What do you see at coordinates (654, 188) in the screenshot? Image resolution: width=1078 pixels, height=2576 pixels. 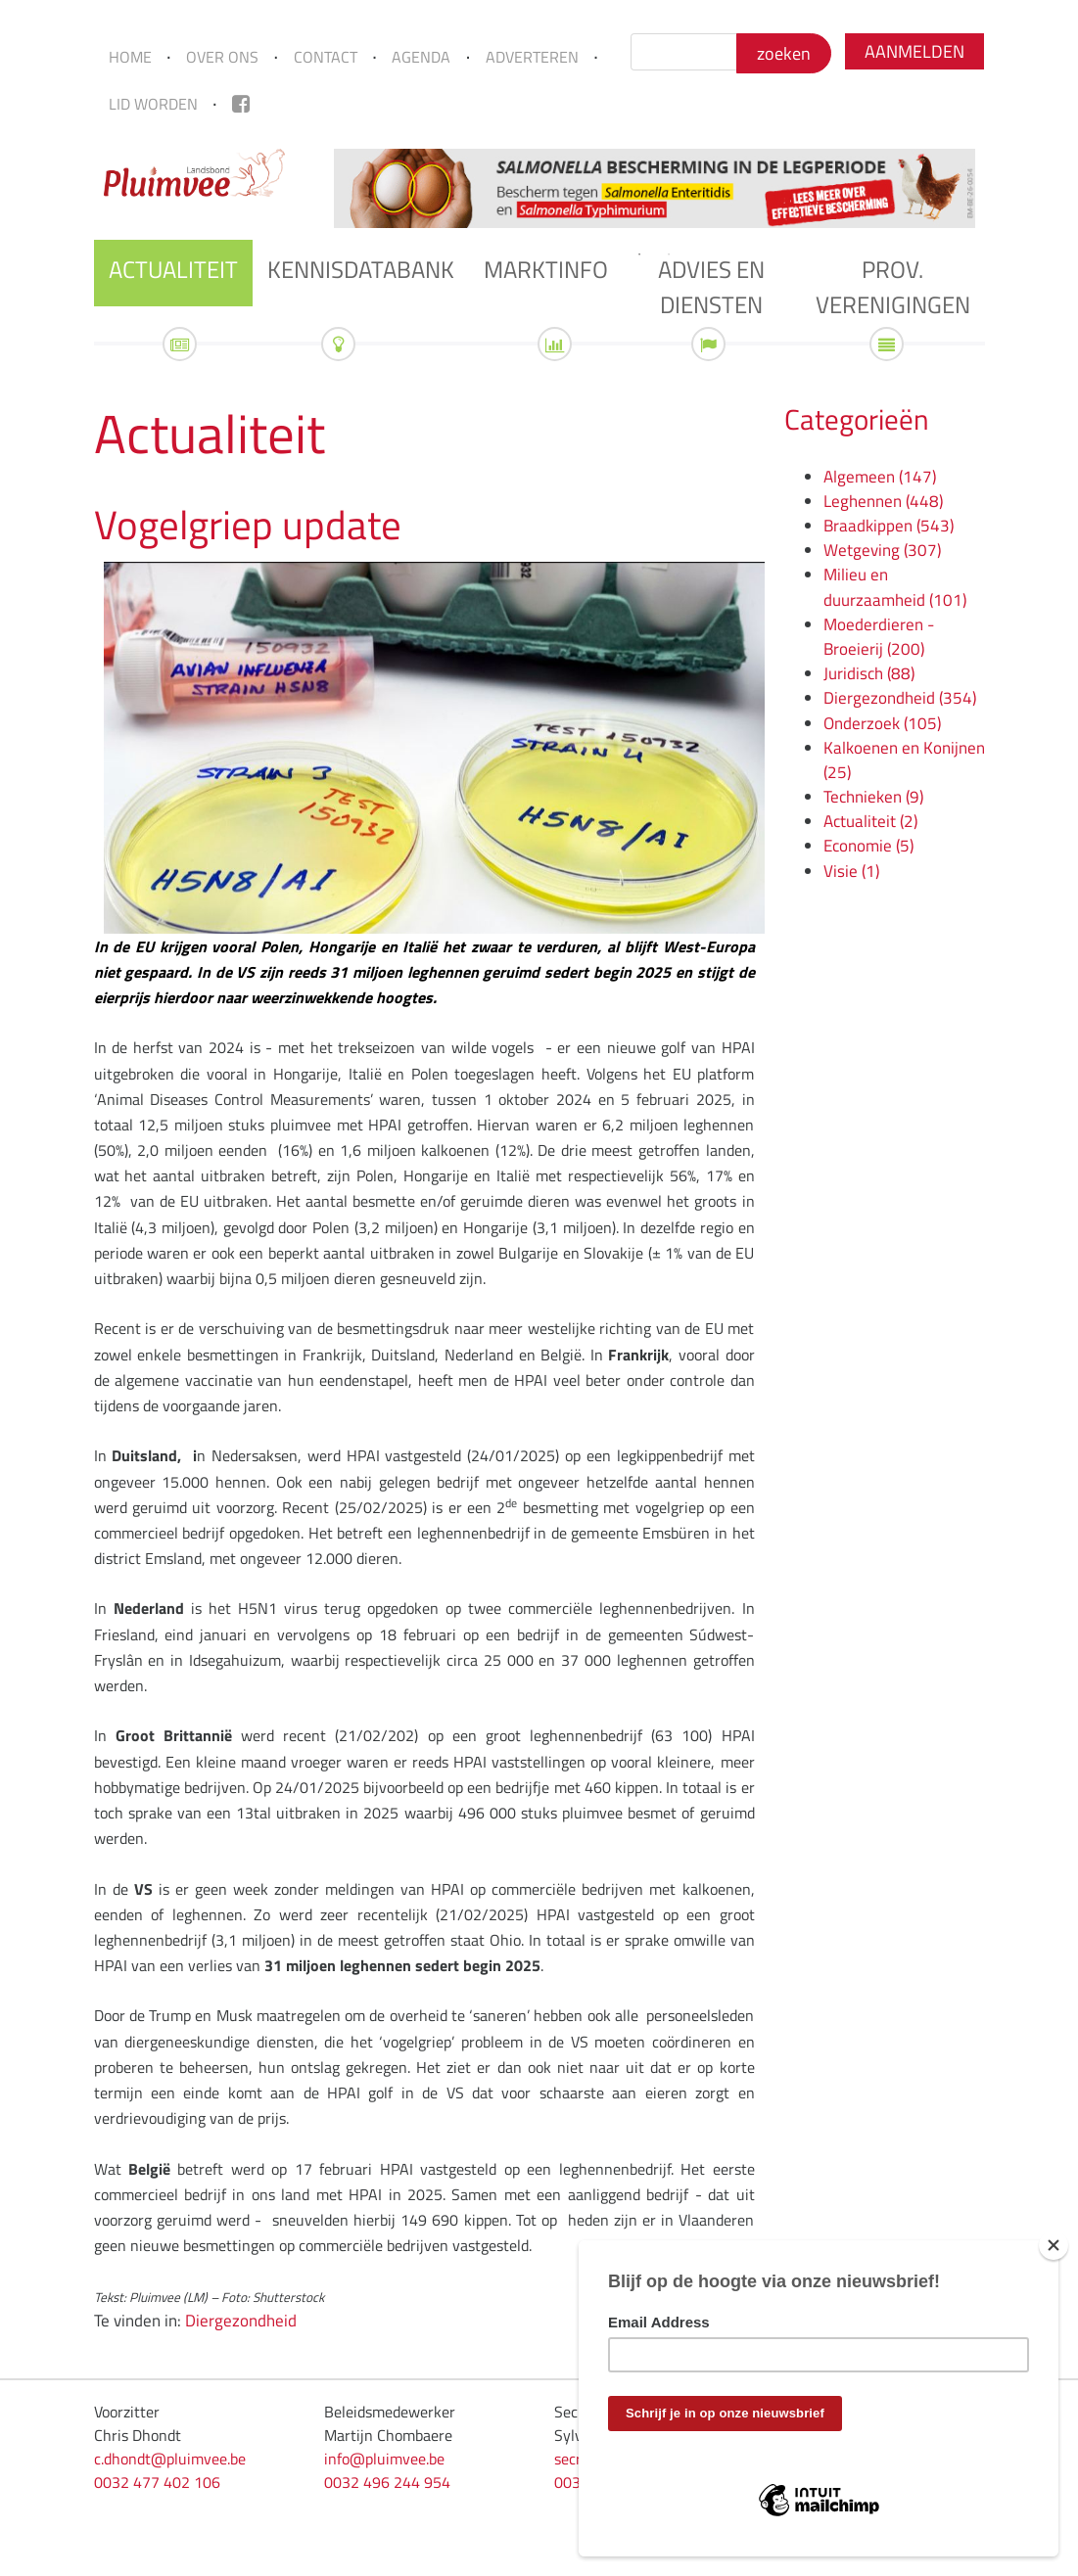 I see `[tabpanel]` at bounding box center [654, 188].